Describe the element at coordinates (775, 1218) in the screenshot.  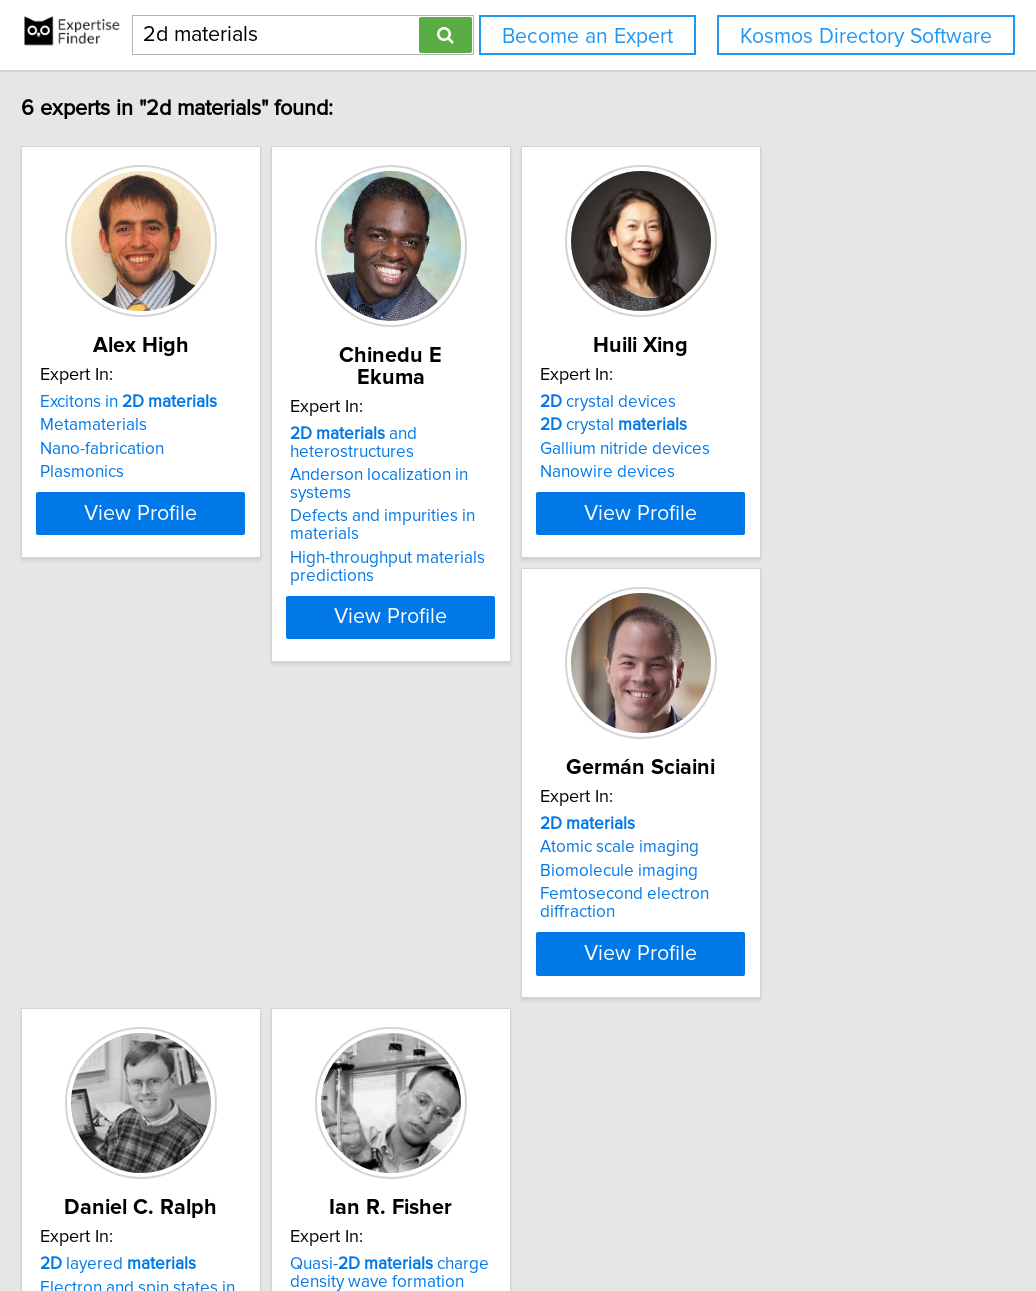
I see `User Agreement` at that location.